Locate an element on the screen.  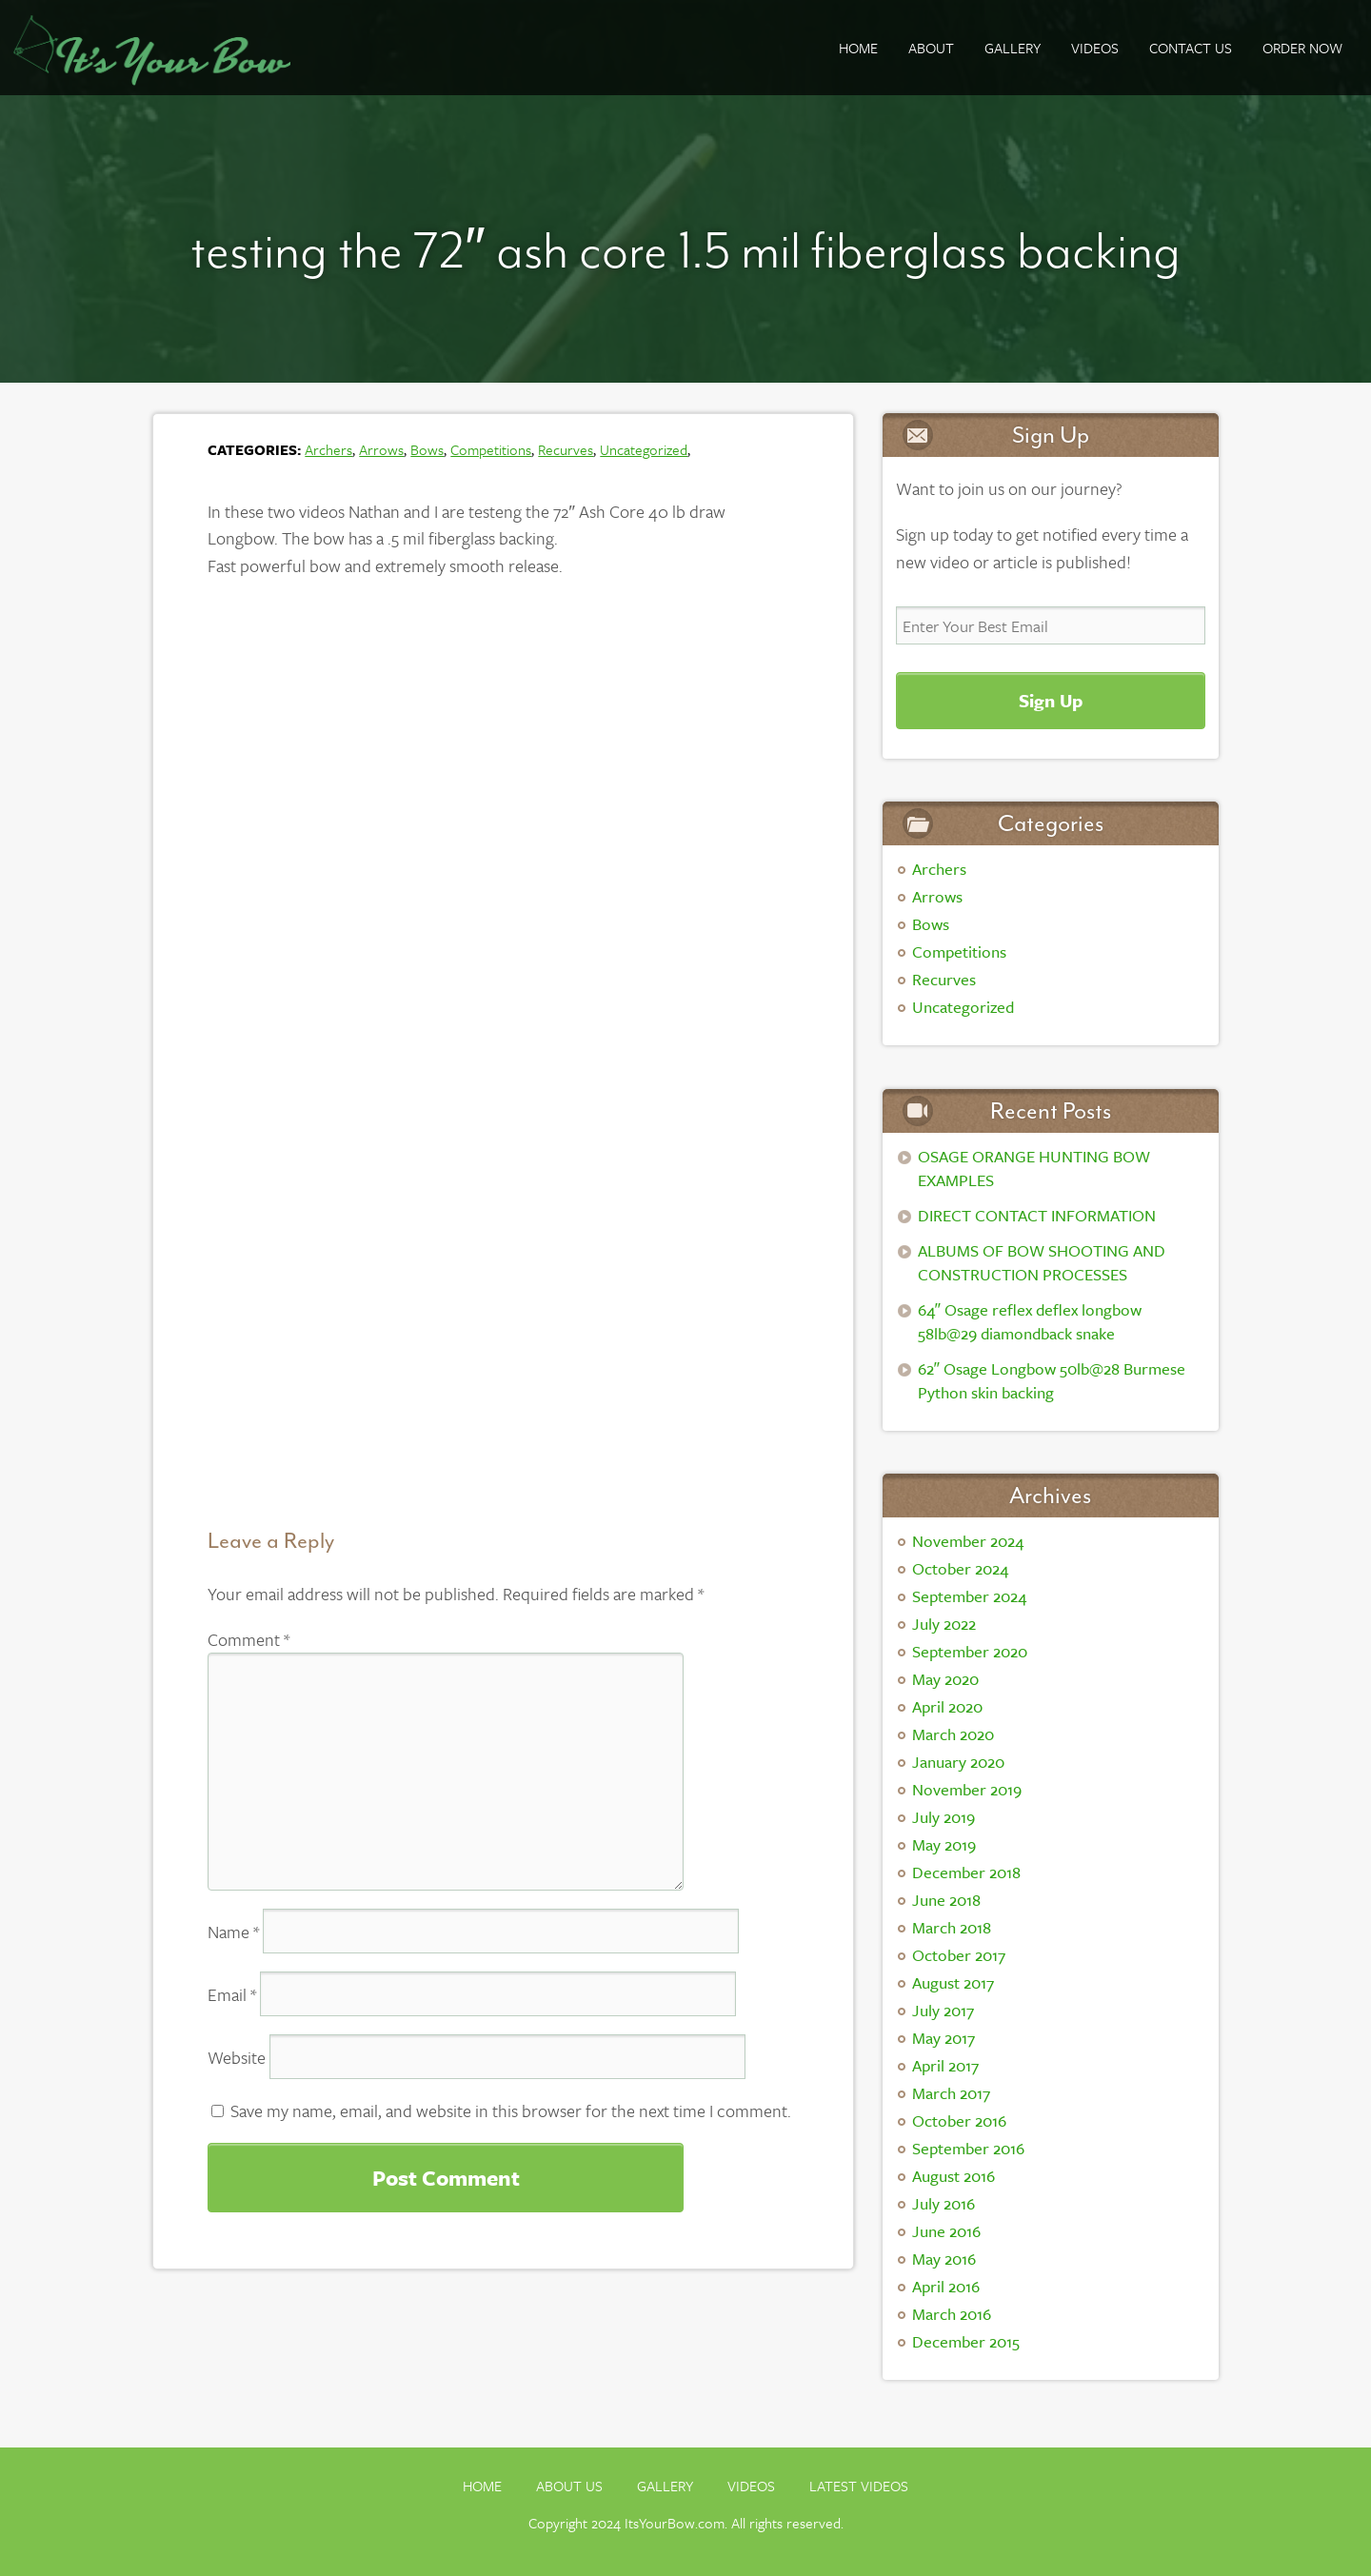
November 2019 is located at coordinates (967, 1789).